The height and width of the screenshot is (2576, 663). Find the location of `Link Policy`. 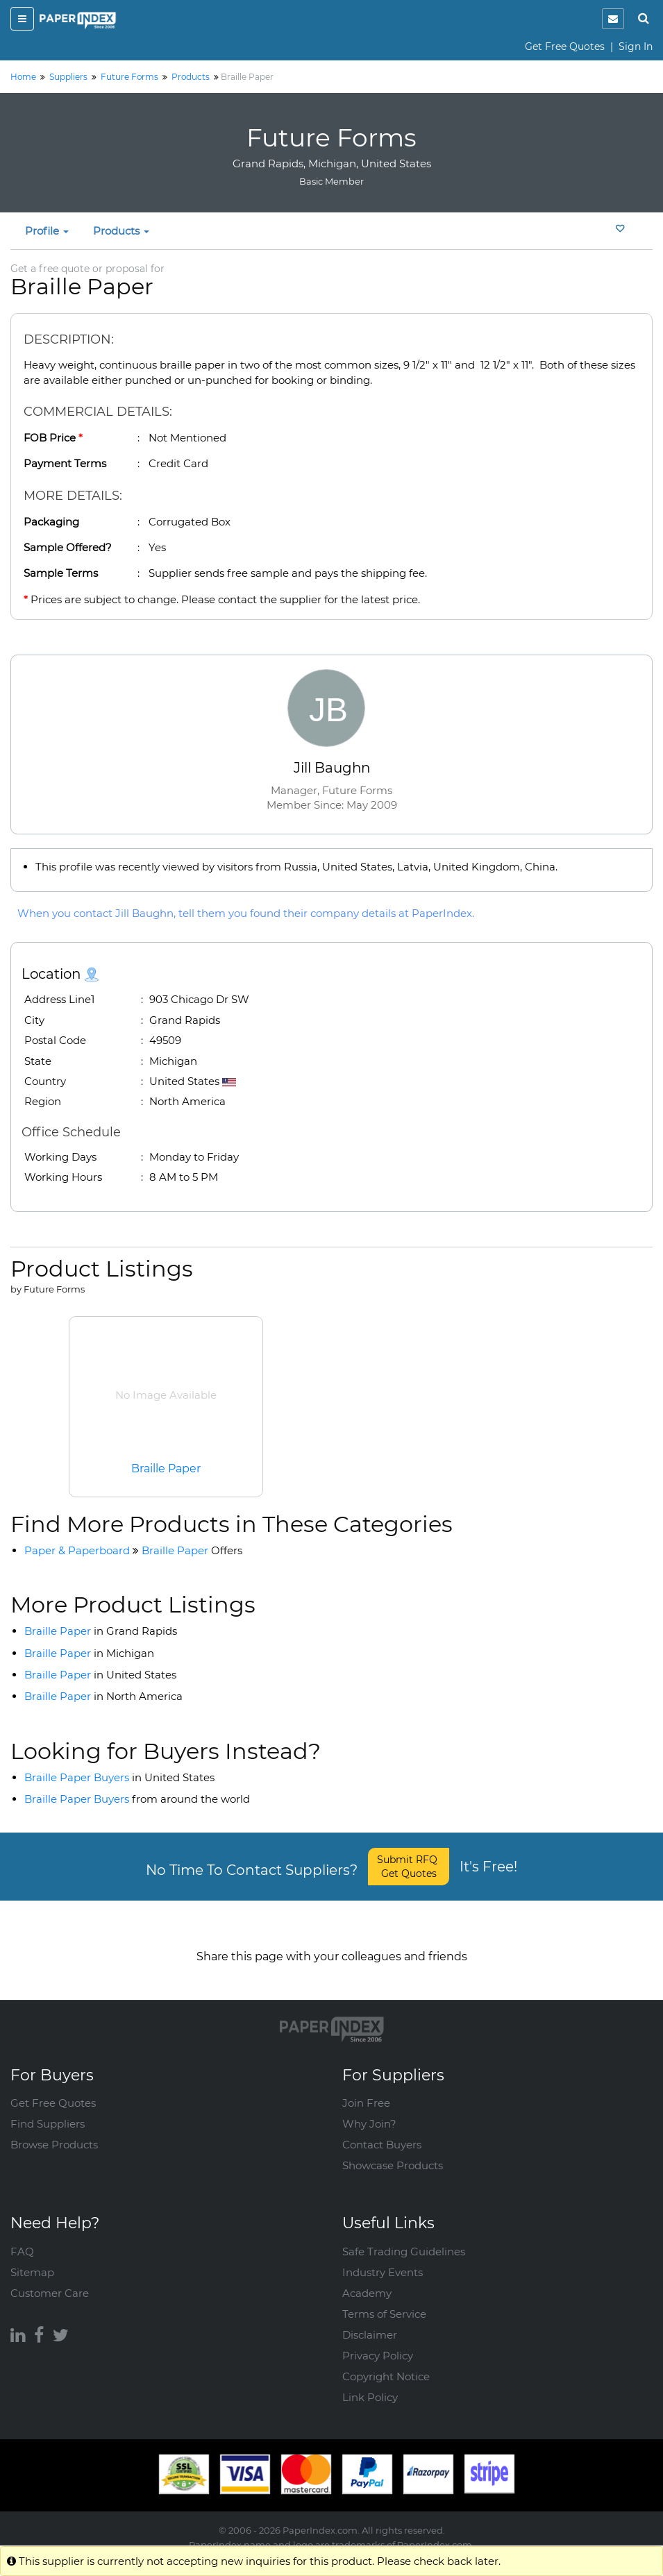

Link Policy is located at coordinates (370, 2383).